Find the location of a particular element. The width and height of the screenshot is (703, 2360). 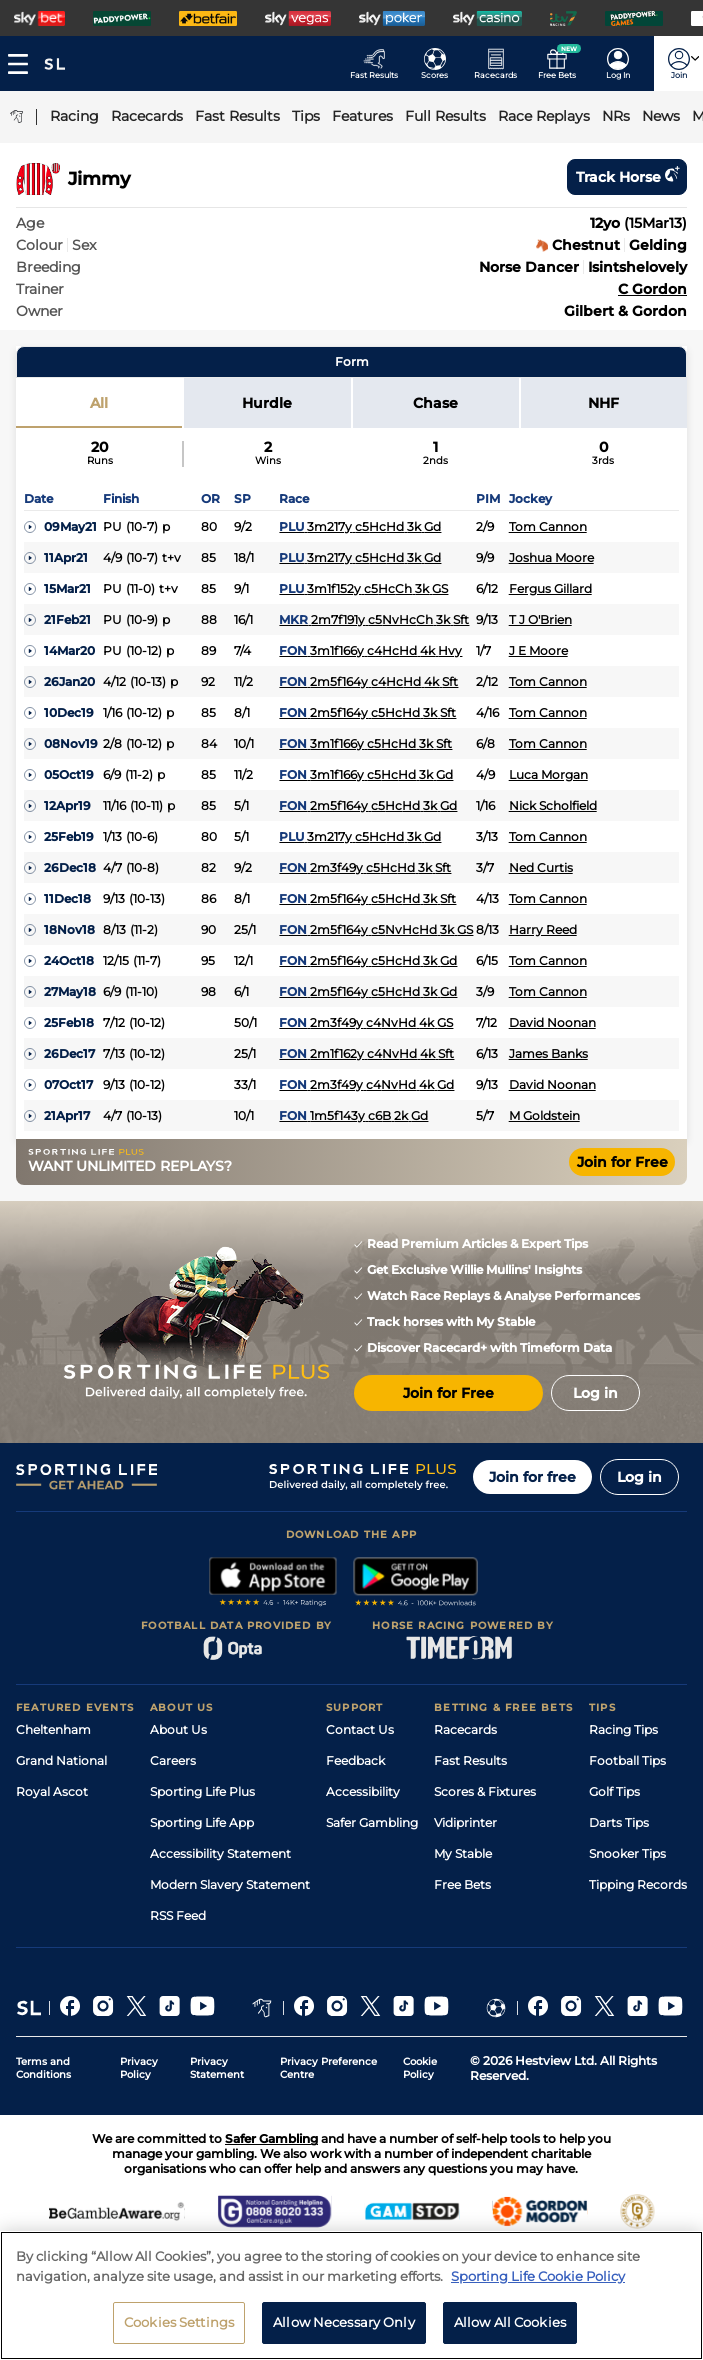

Sporting Life Cookie Policy [More information about your privacy, opens in a new tab] is located at coordinates (538, 2285).